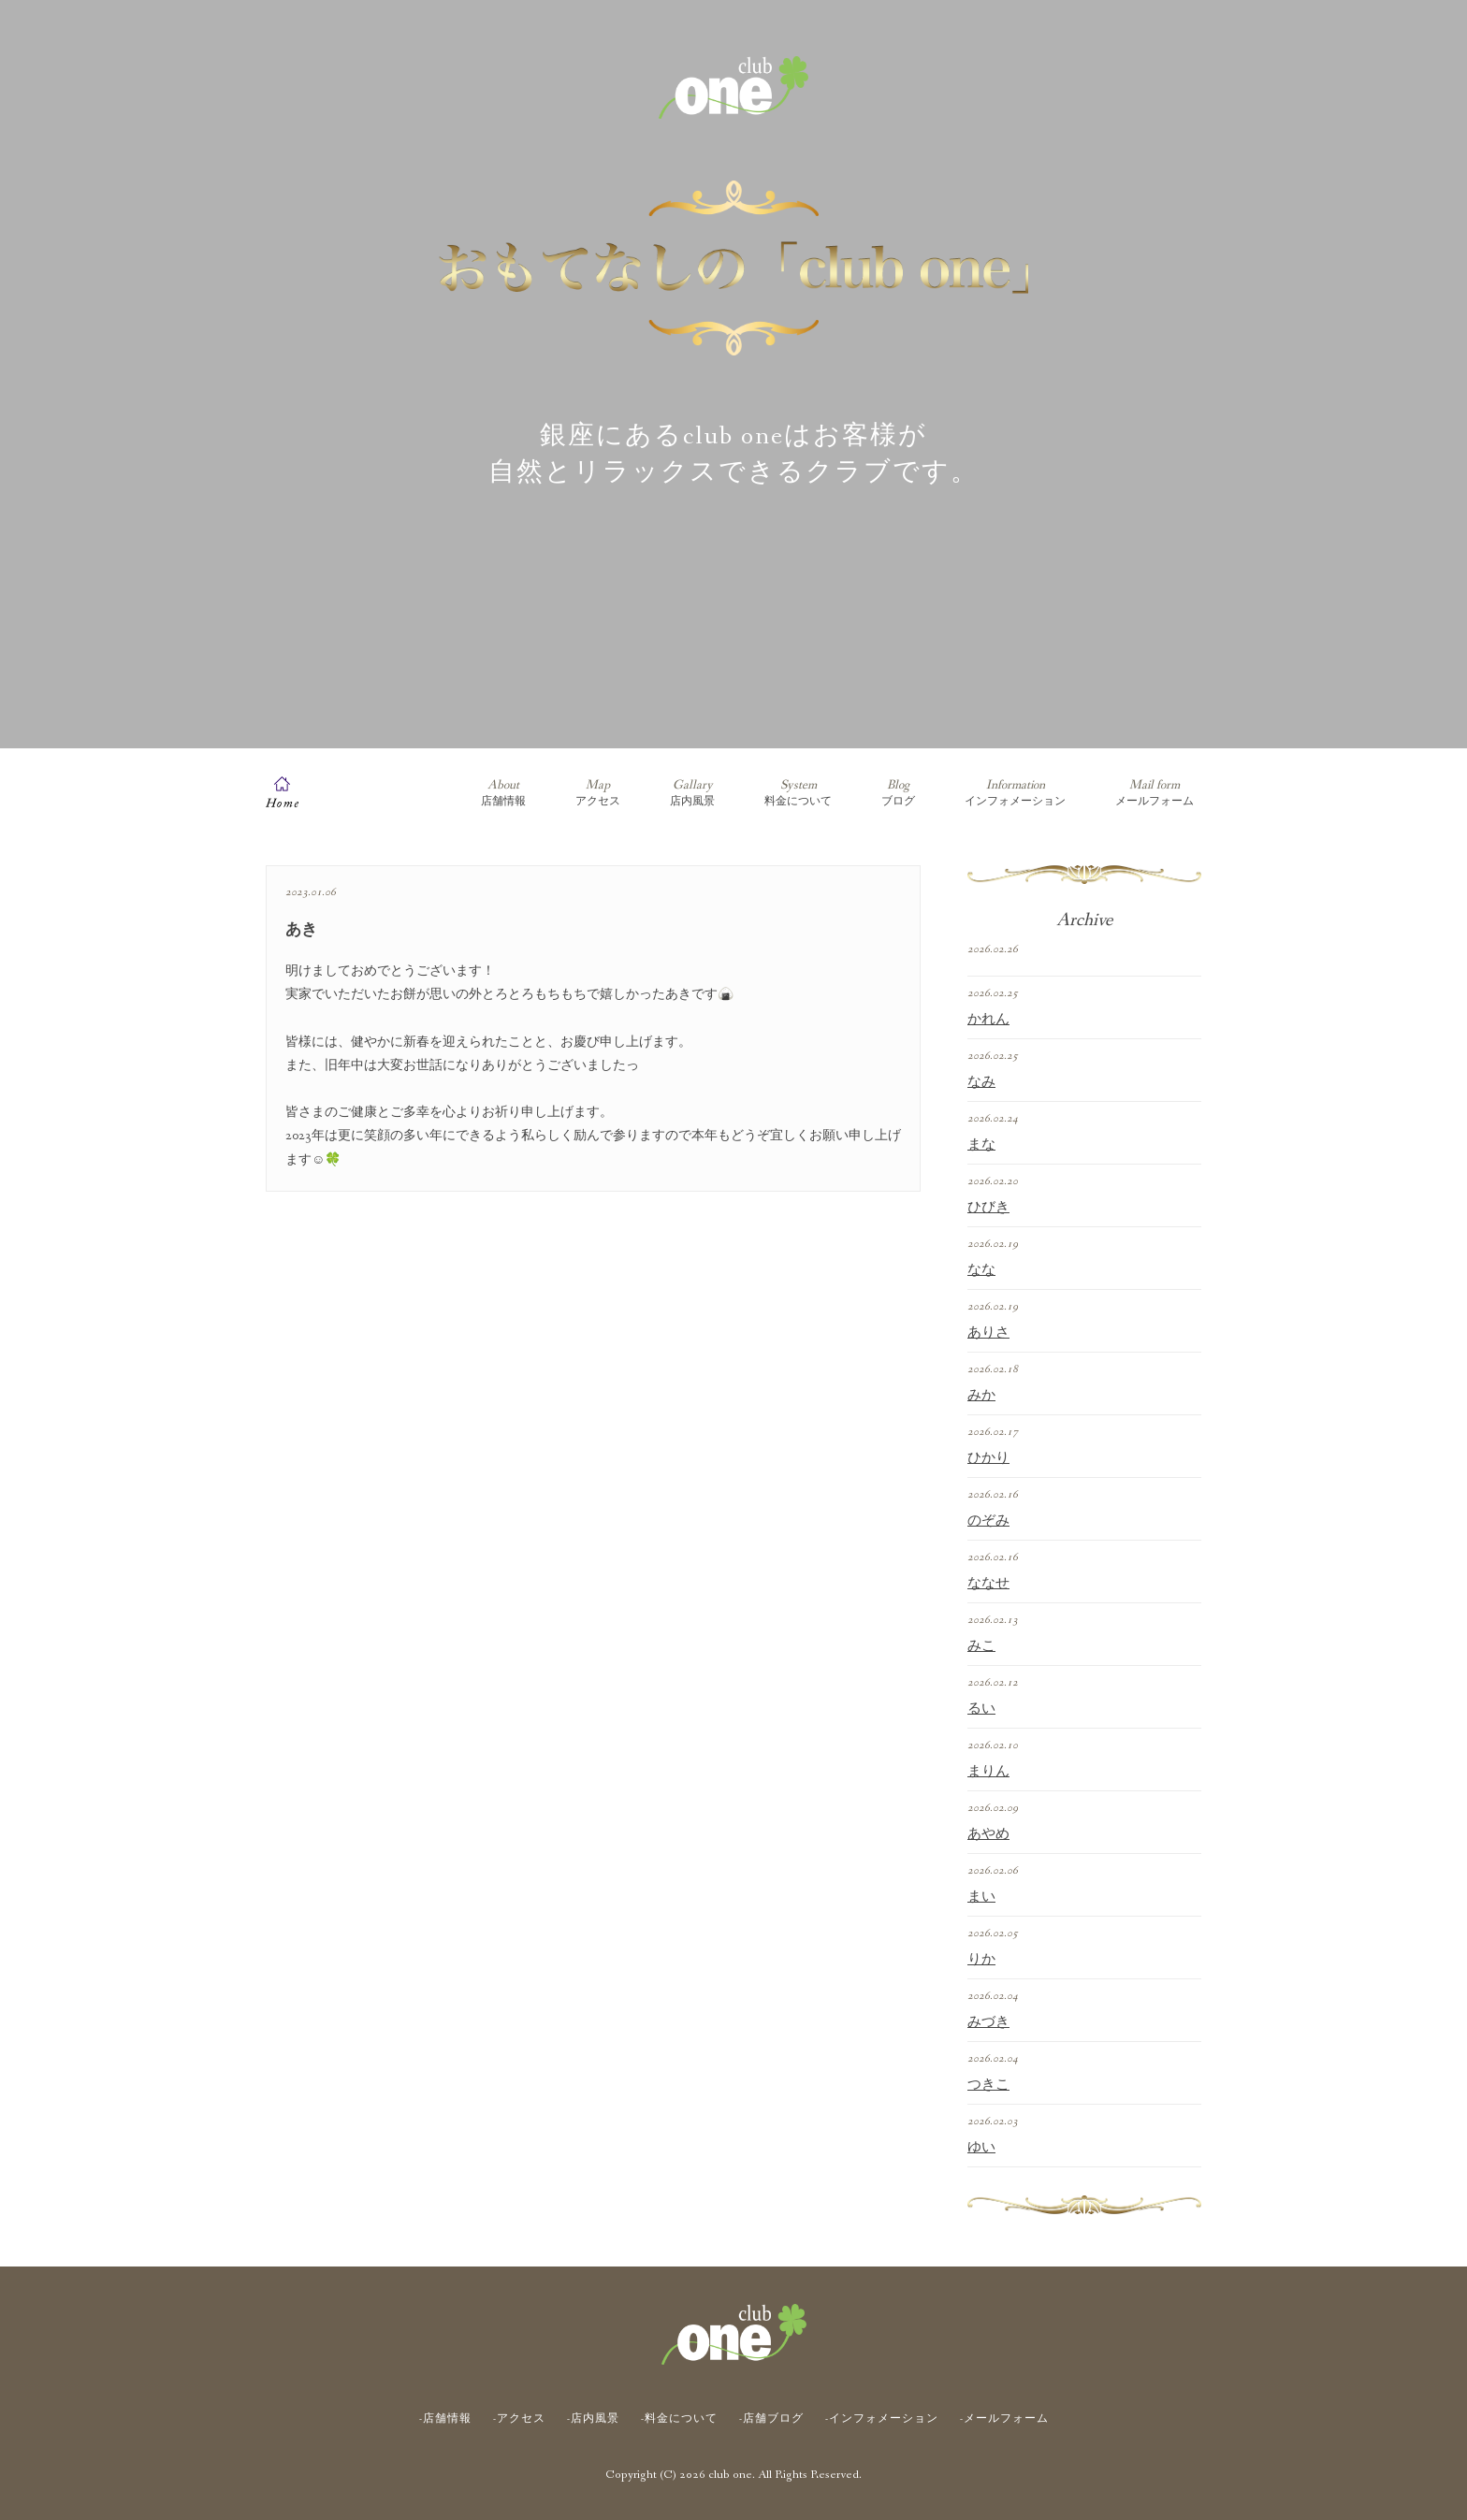 The image size is (1467, 2520). What do you see at coordinates (988, 1458) in the screenshot?
I see `ひかり` at bounding box center [988, 1458].